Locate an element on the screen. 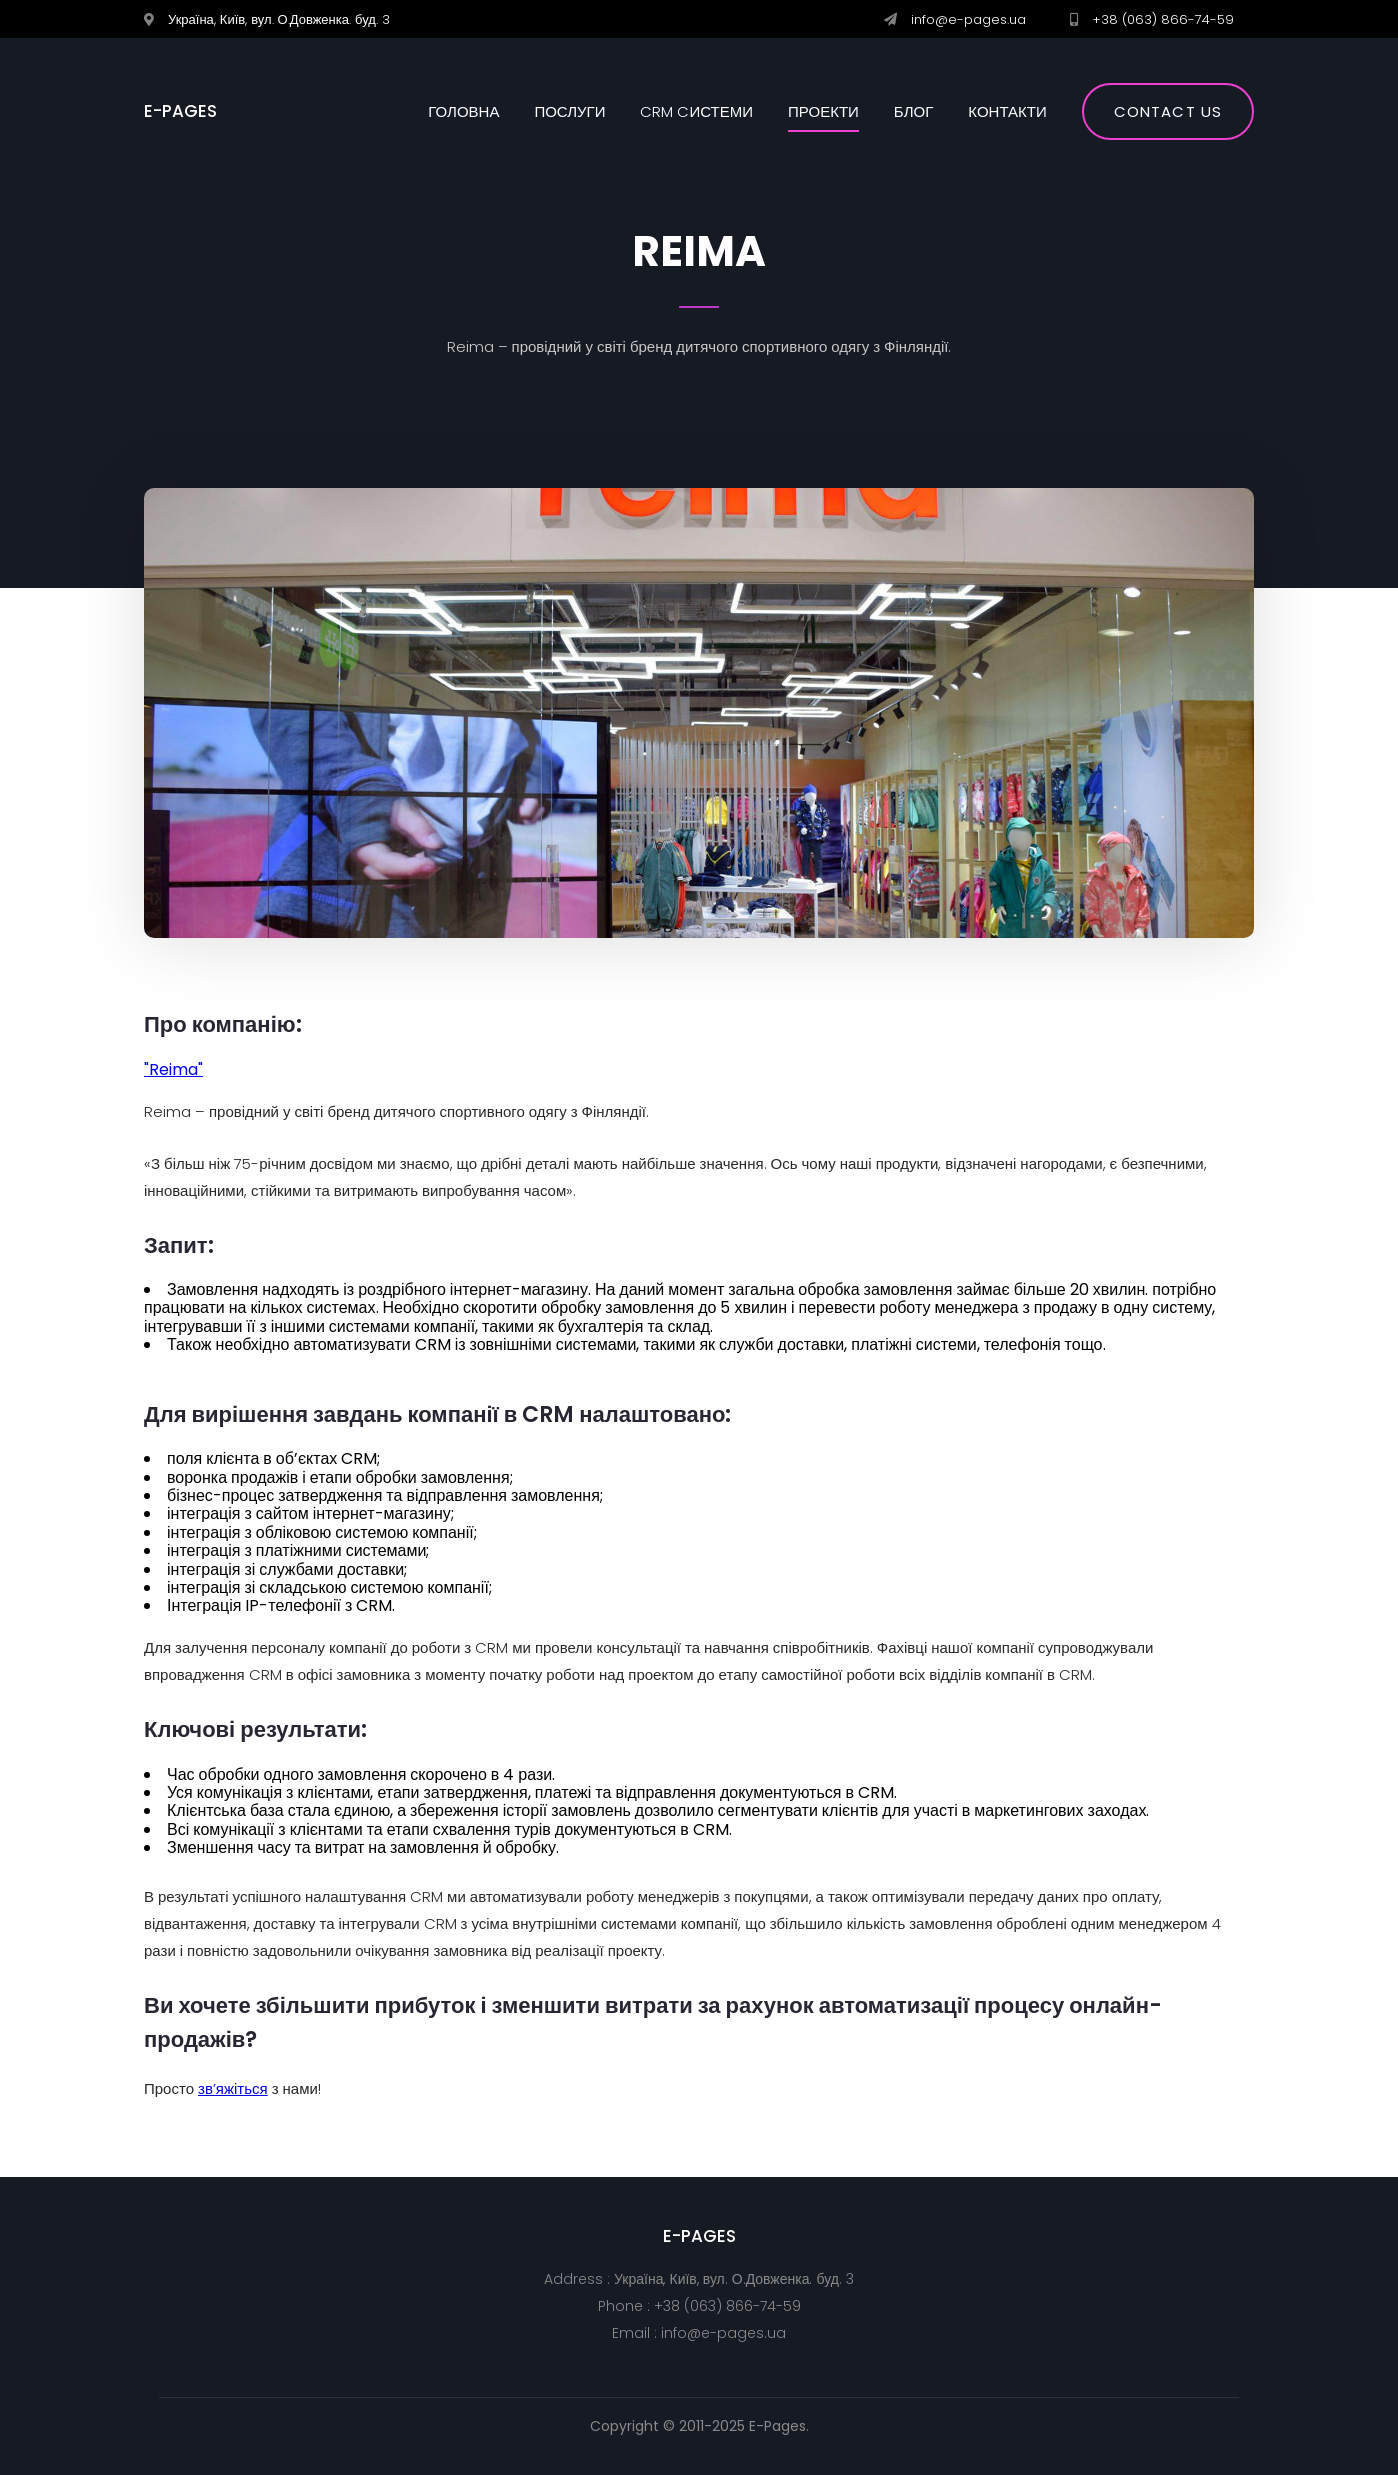 This screenshot has width=1398, height=2475. E-PAGES is located at coordinates (180, 112).